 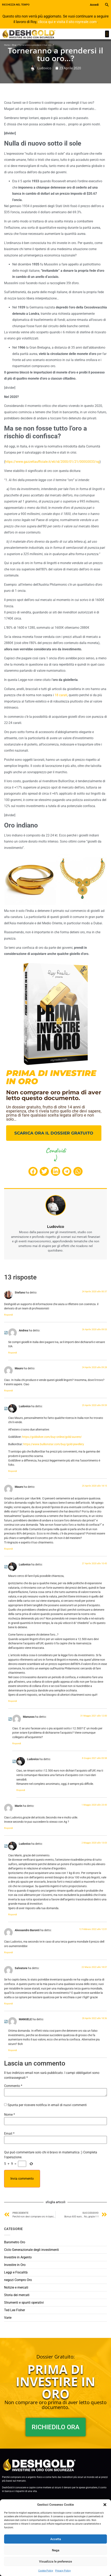 I want to click on Rispondi [Rispondi a Alessandro Baronti], so click(x=8, y=1952).